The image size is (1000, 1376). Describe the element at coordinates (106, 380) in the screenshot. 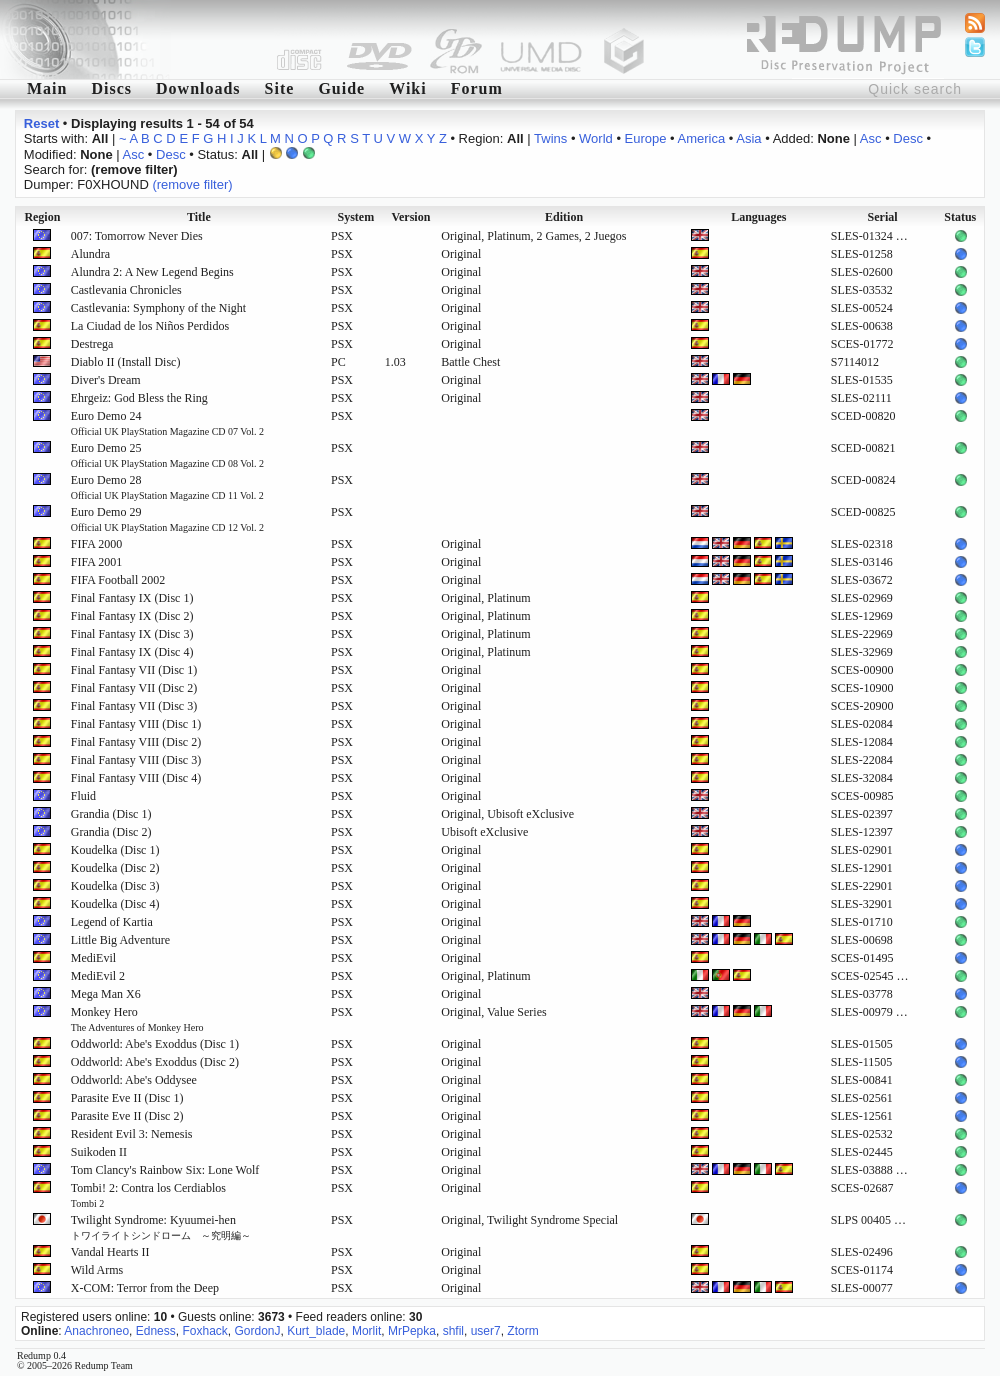

I see `Diver's Dream` at that location.